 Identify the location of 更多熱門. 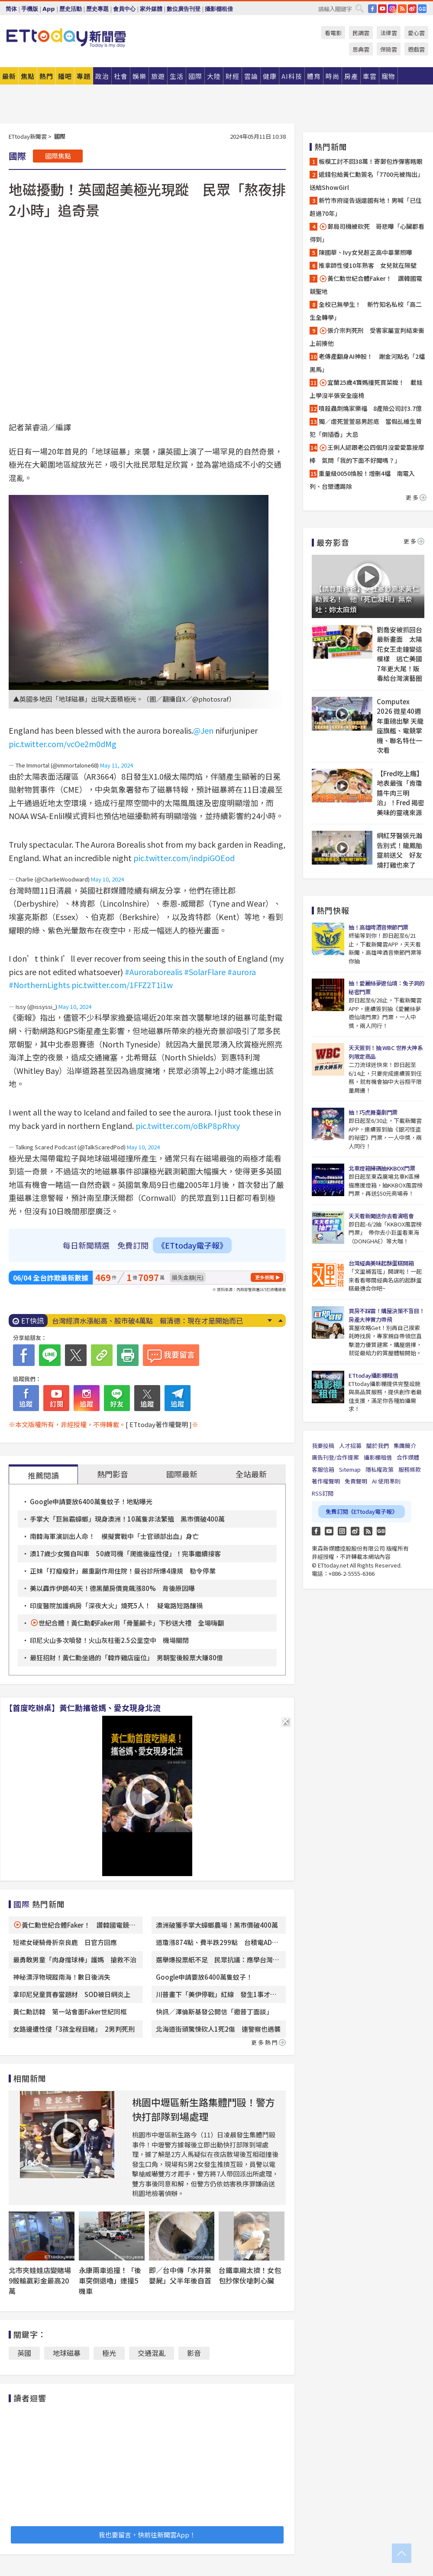
(268, 2042).